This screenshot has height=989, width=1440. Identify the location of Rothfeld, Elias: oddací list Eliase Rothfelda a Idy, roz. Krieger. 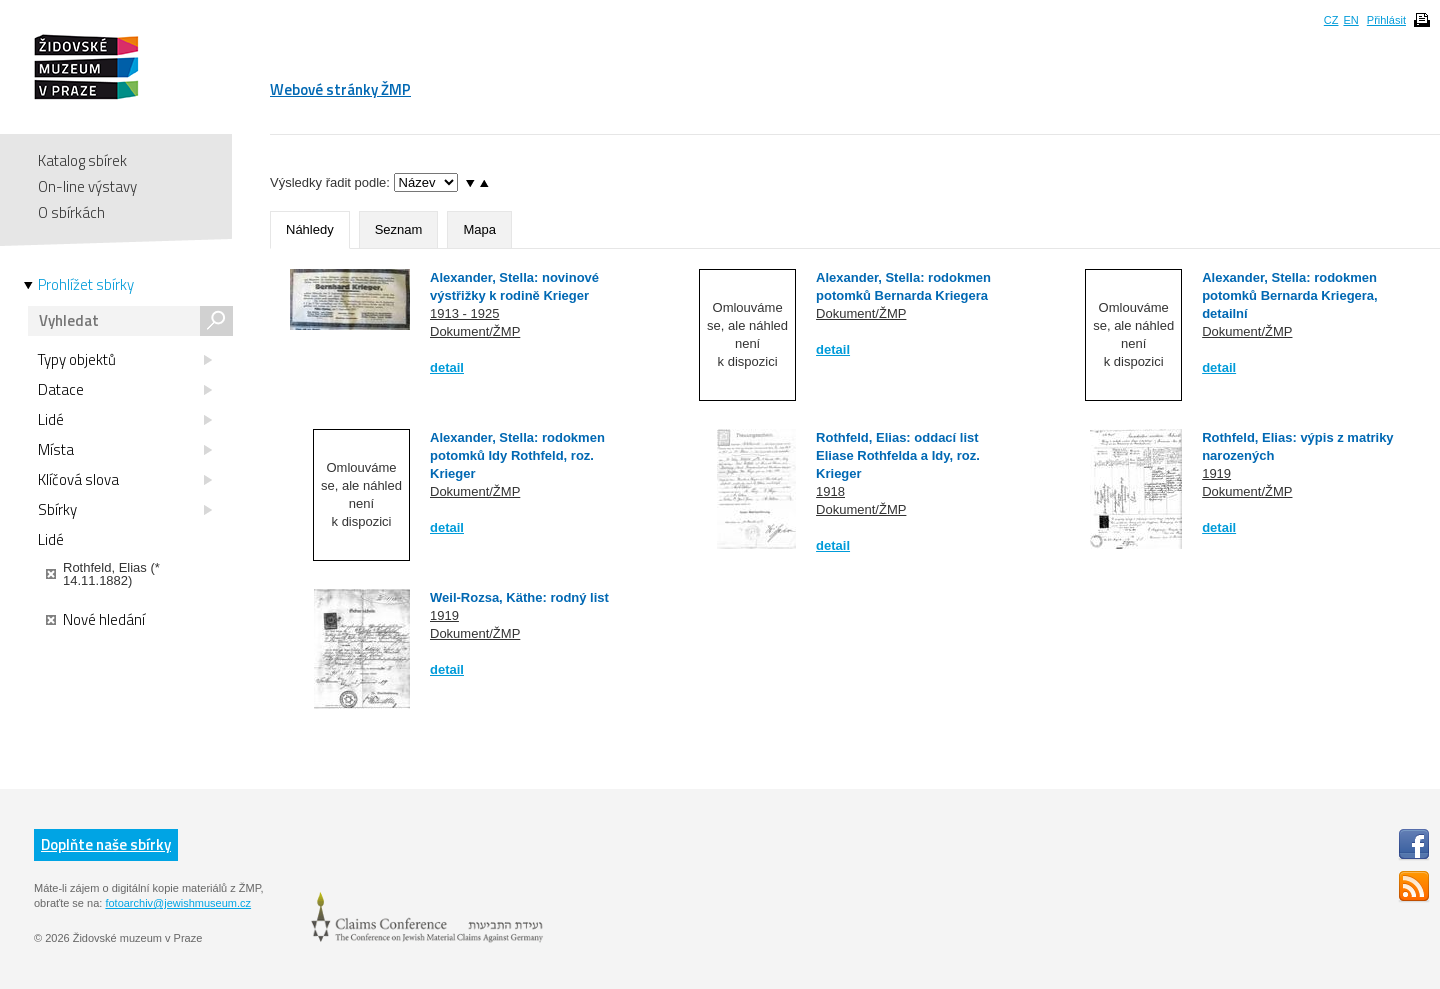
(898, 455).